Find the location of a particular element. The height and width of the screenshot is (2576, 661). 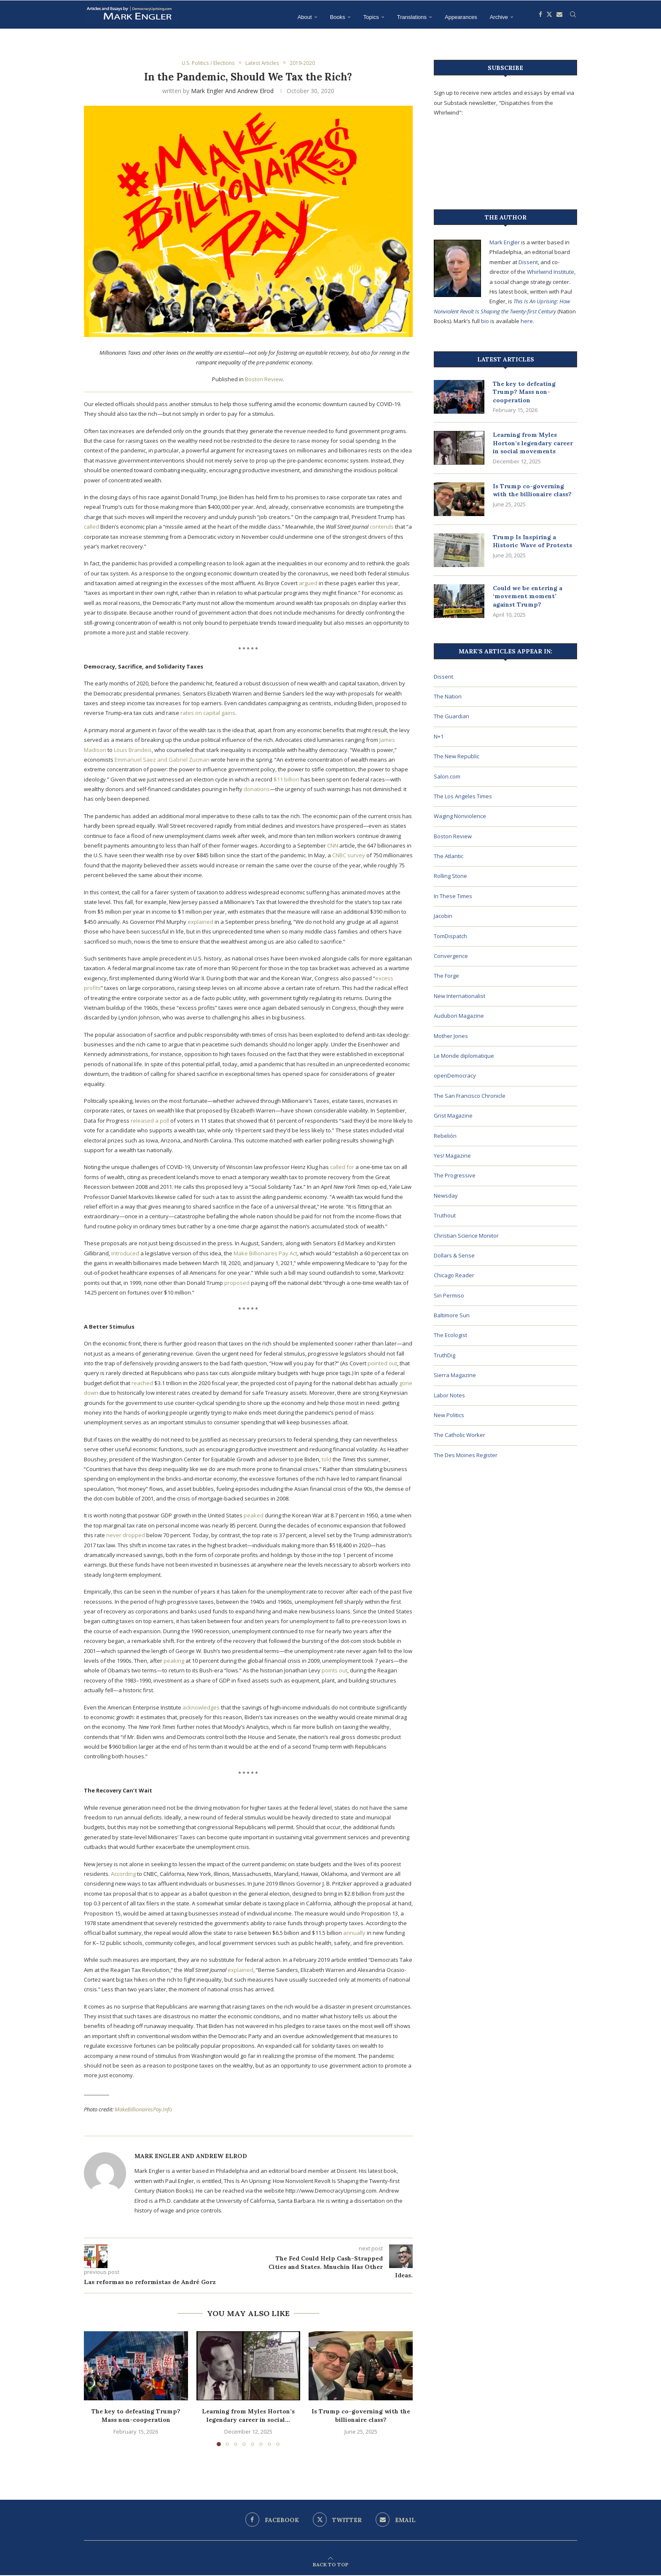

annually is located at coordinates (354, 1933).